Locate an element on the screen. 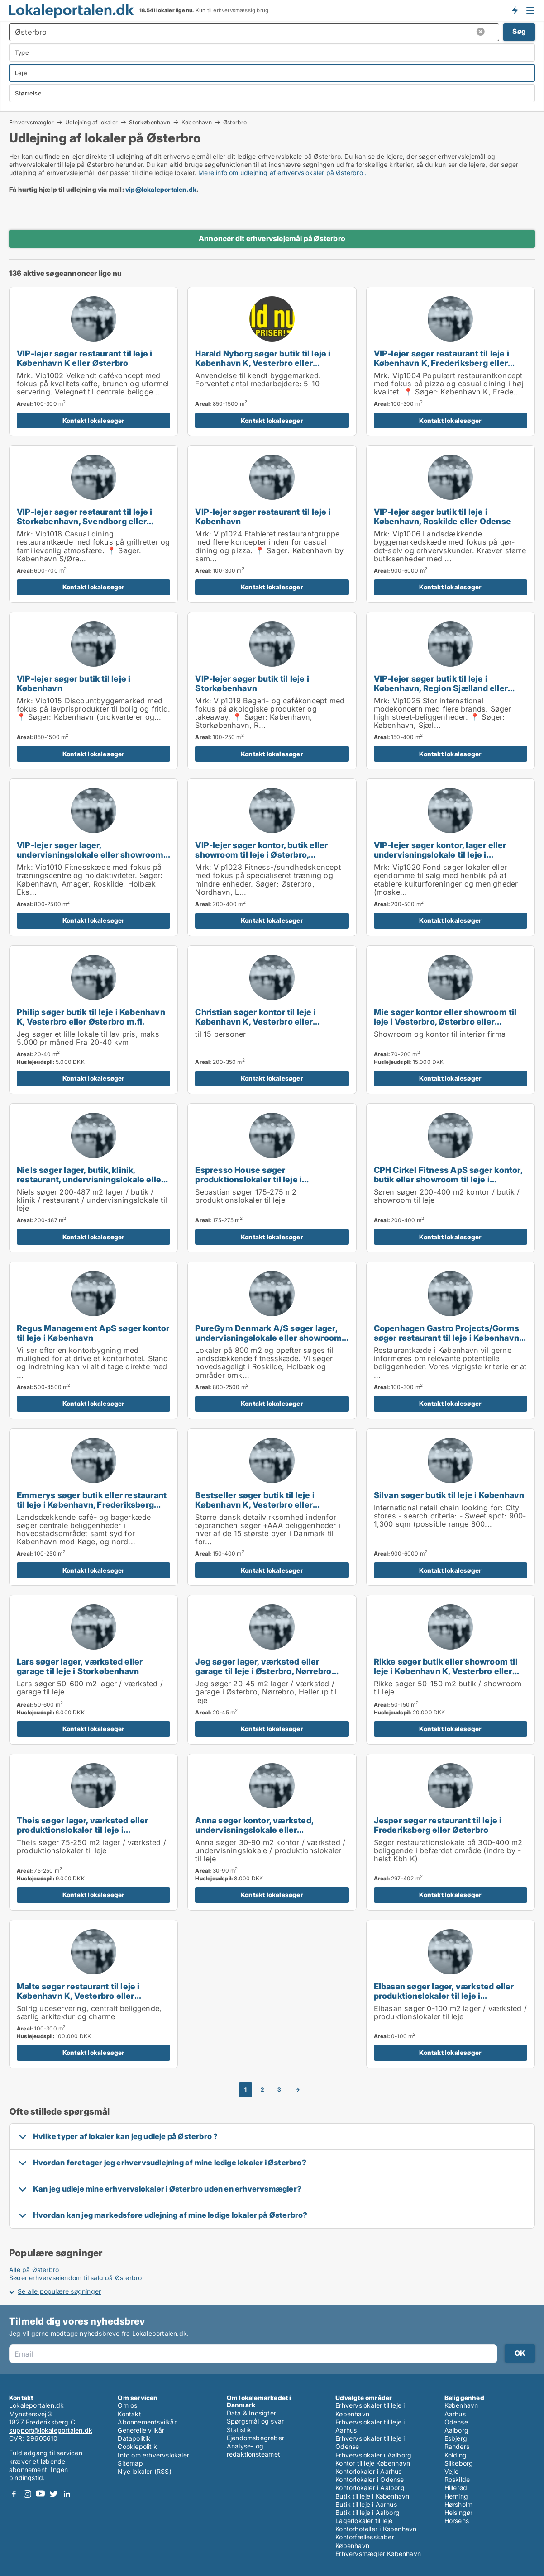 This screenshot has height=2576, width=544. PureGym Denmark A/S søger lager, undervisningslokale eller showroom til leje i København, Frederiksberg eller Ørestad is located at coordinates (268, 1342).